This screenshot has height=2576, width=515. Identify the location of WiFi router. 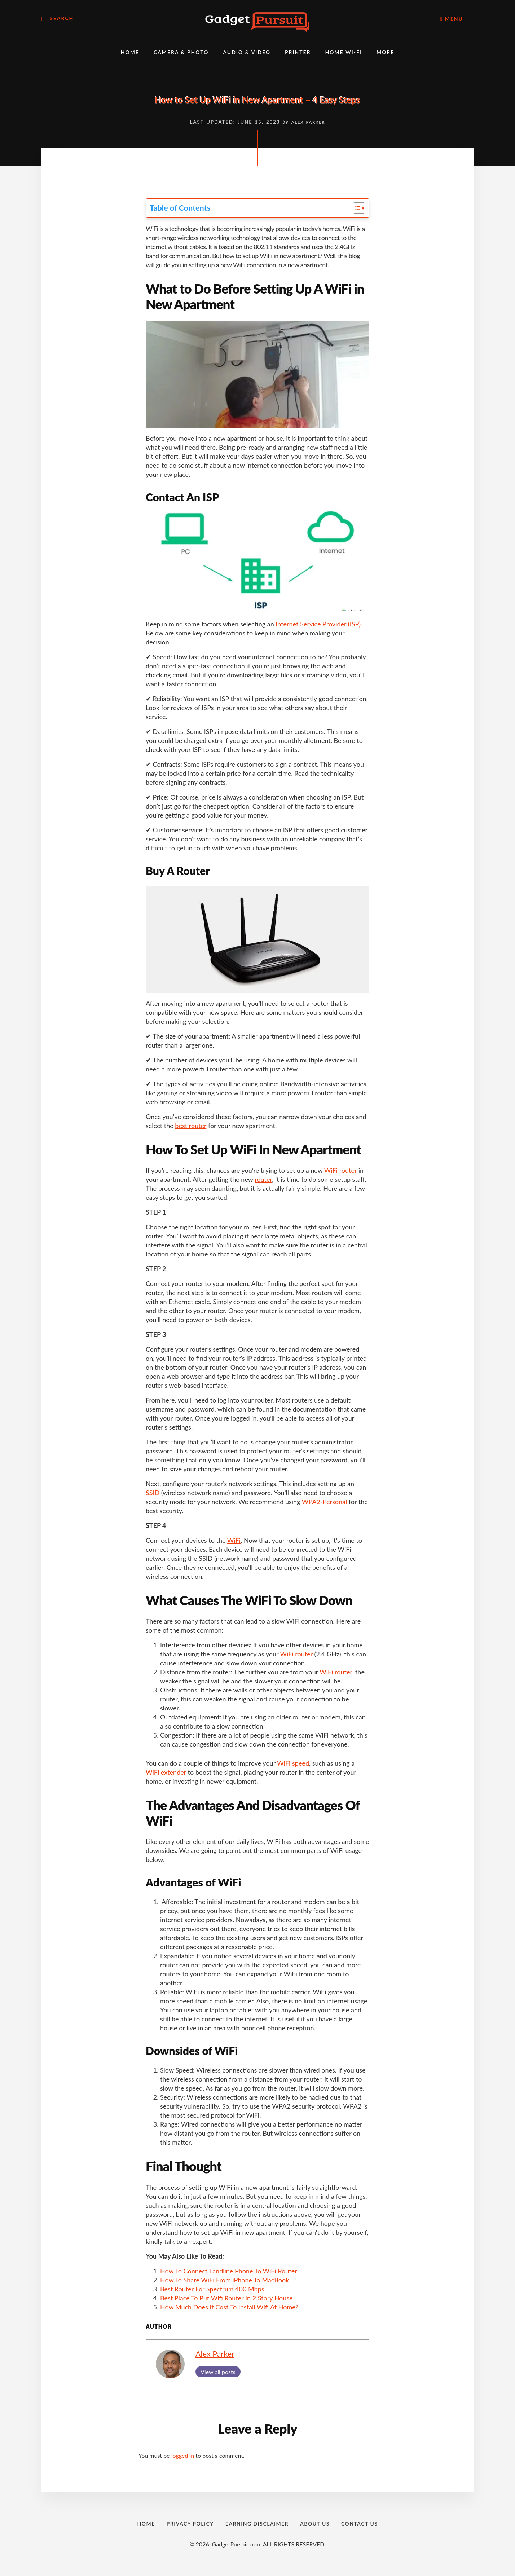
(340, 1170).